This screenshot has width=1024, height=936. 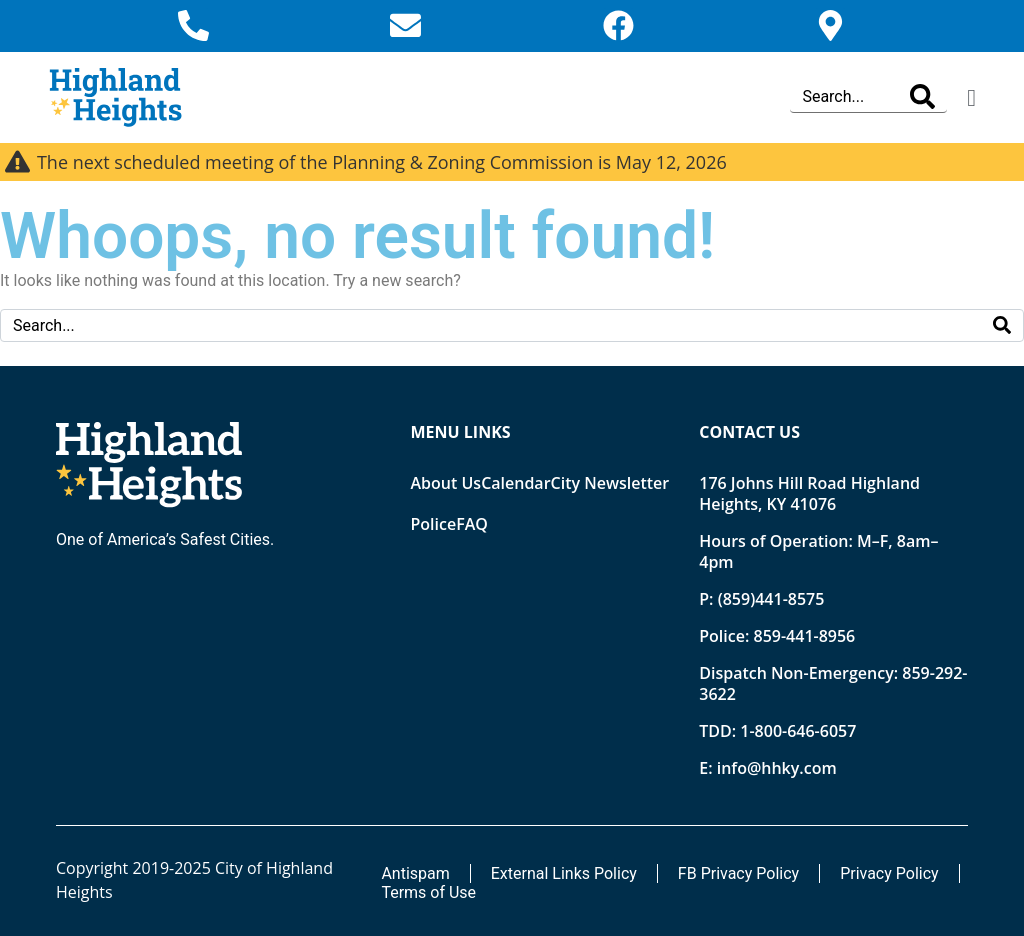 I want to click on Police [Opens new tab], so click(x=434, y=524).